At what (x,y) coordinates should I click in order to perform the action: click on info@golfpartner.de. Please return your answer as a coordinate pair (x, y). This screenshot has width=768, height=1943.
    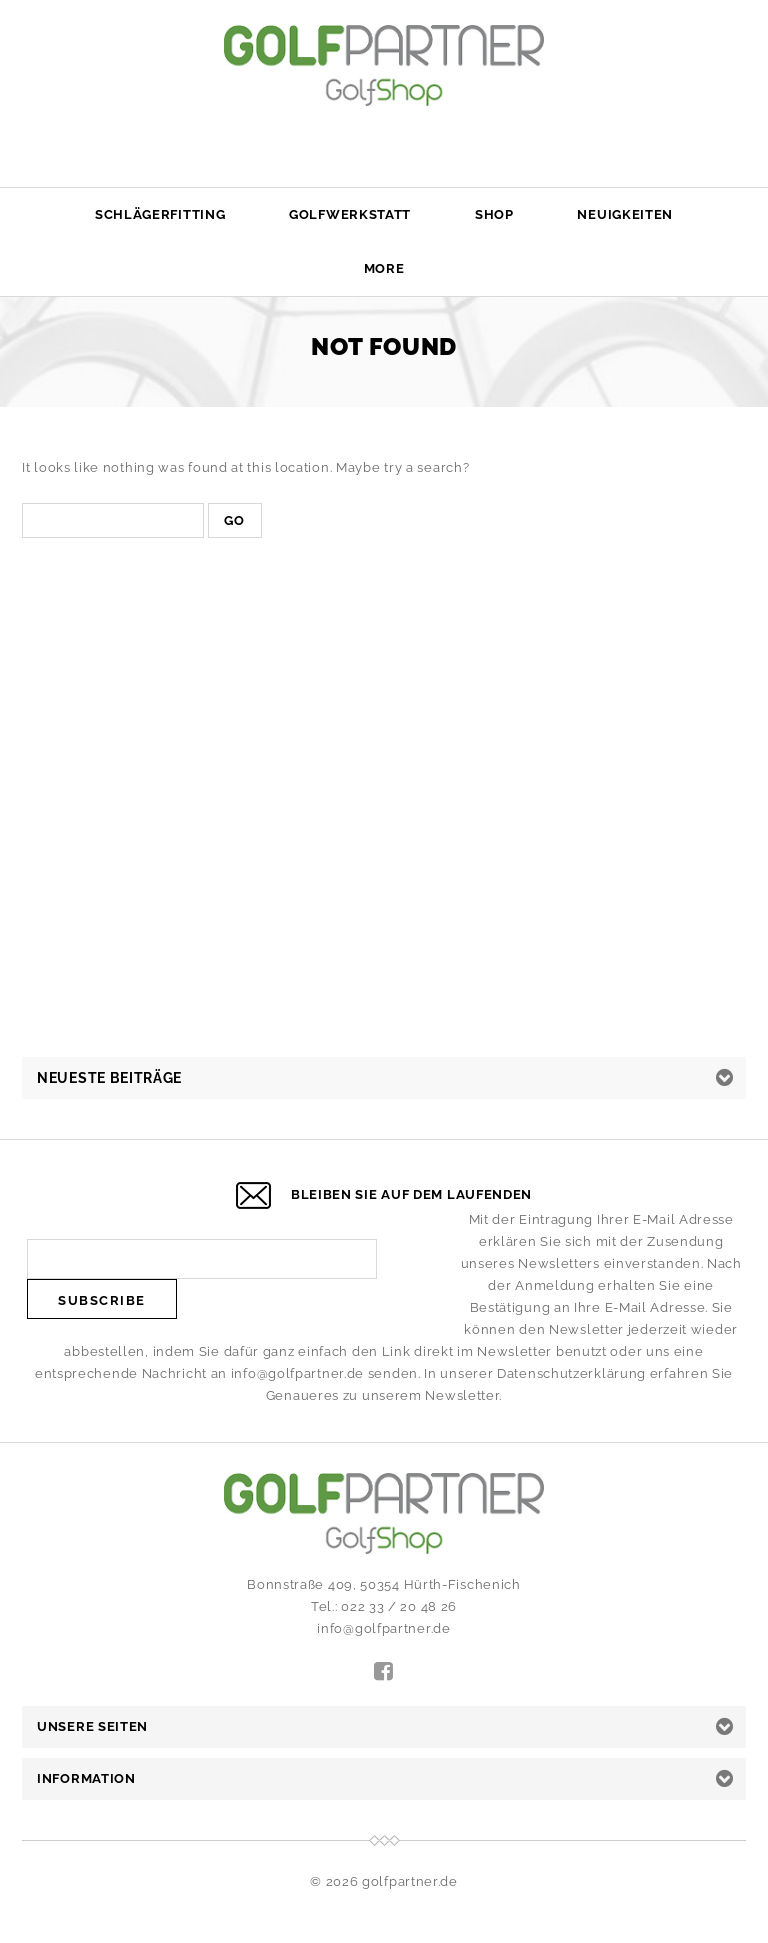
    Looking at the image, I should click on (297, 1373).